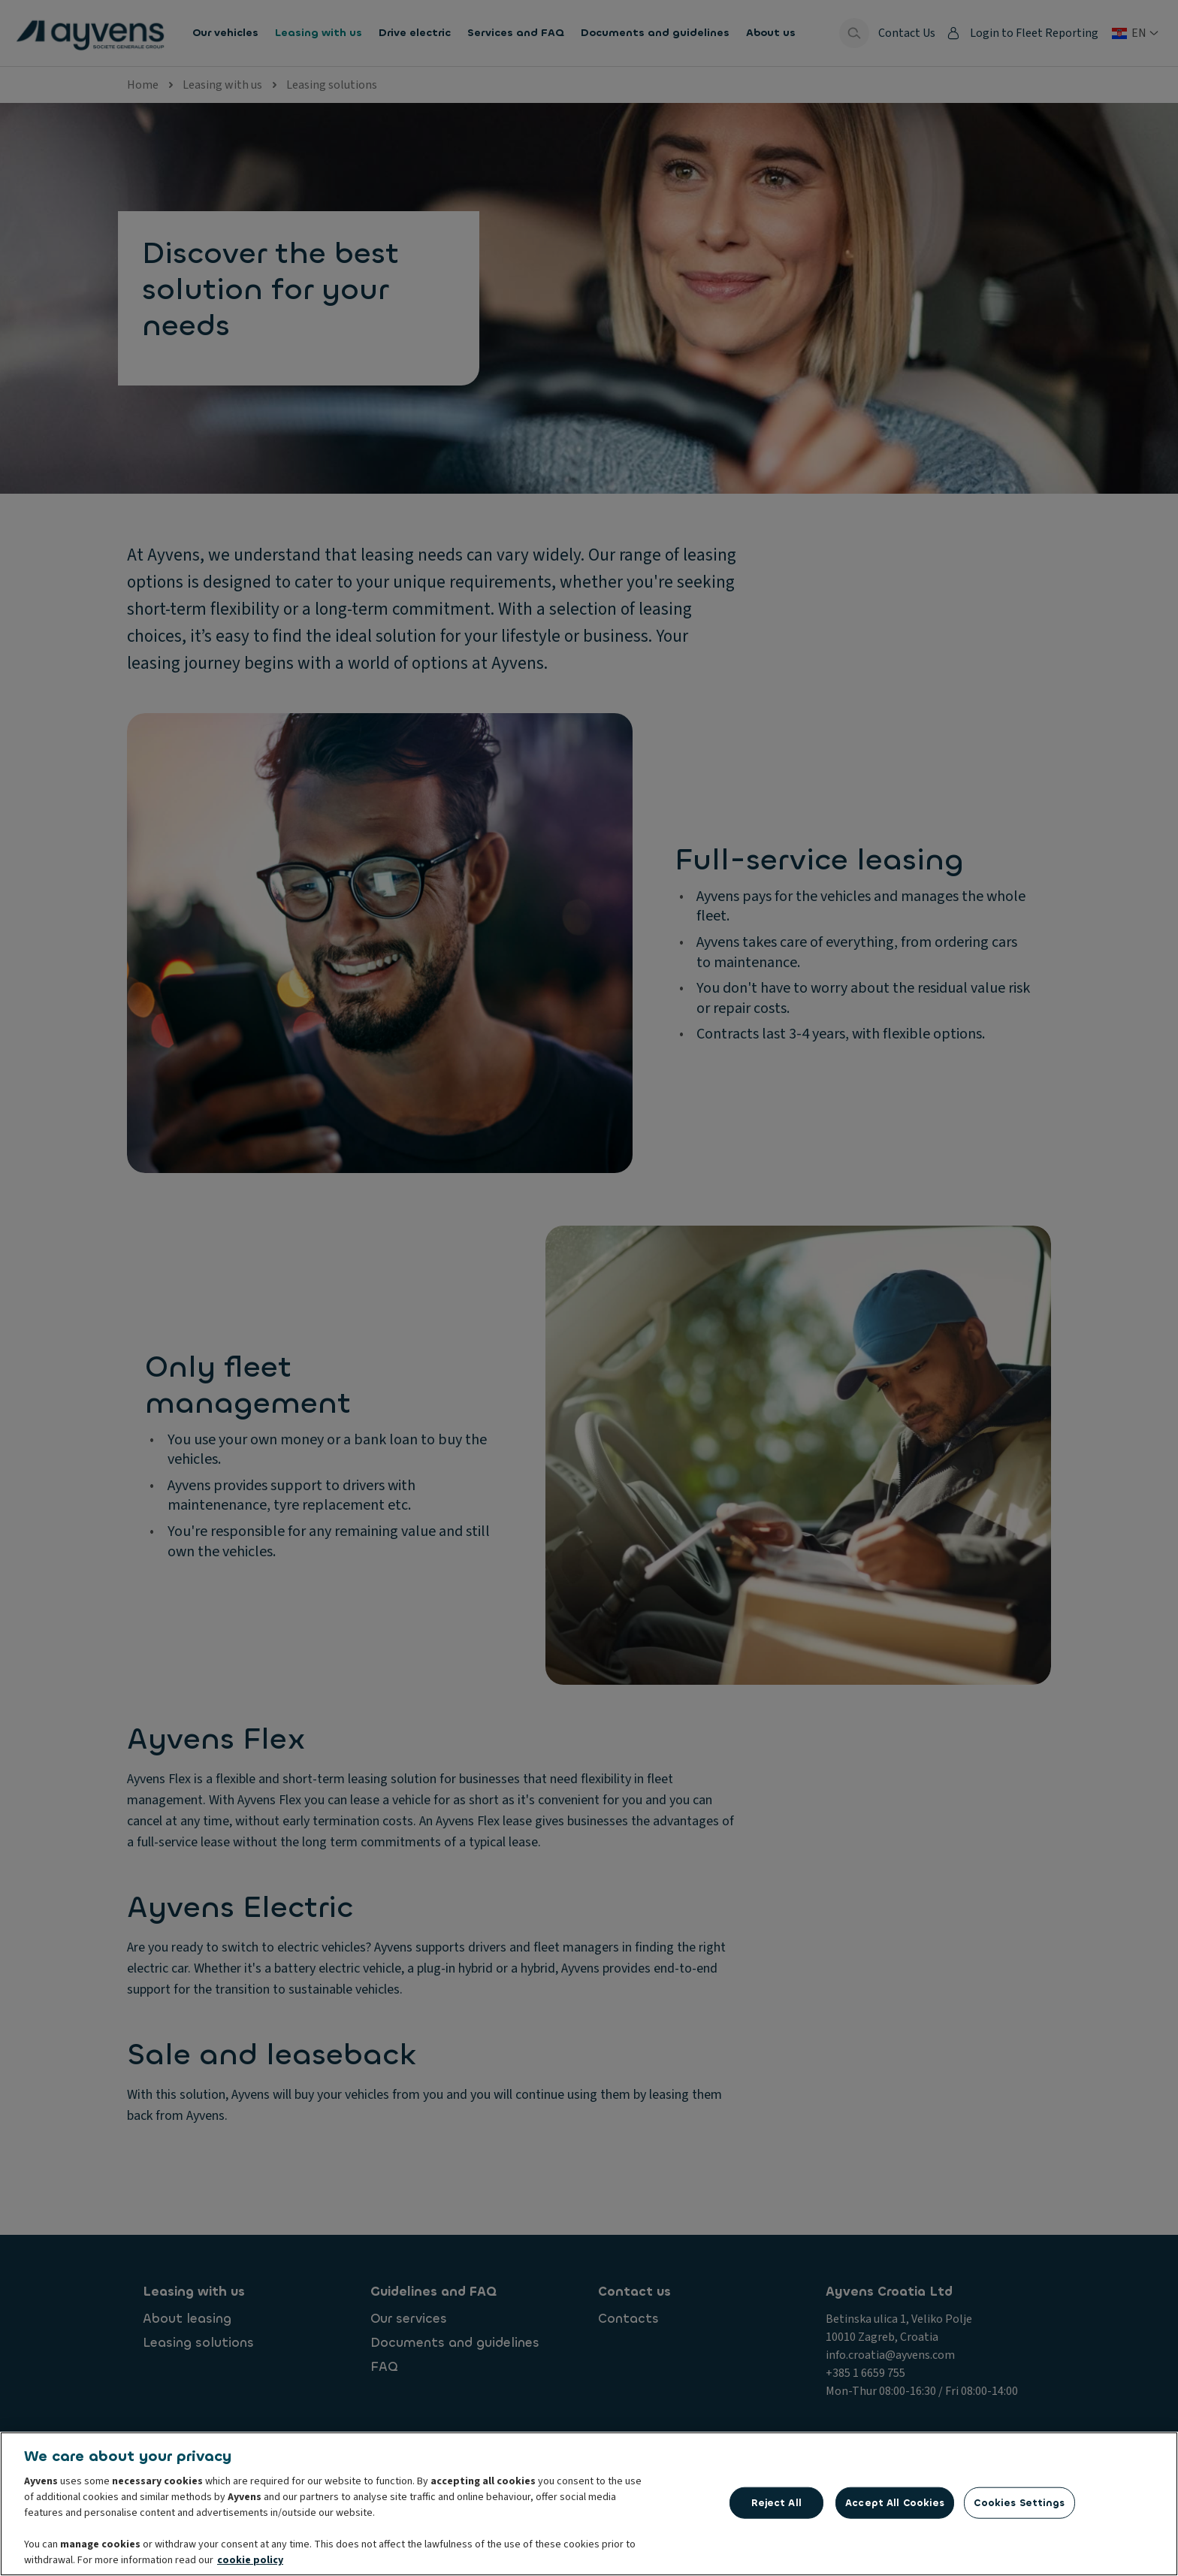 Image resolution: width=1178 pixels, height=2576 pixels. I want to click on cookie policy [More information about your privacy, opens in a new tab], so click(250, 2560).